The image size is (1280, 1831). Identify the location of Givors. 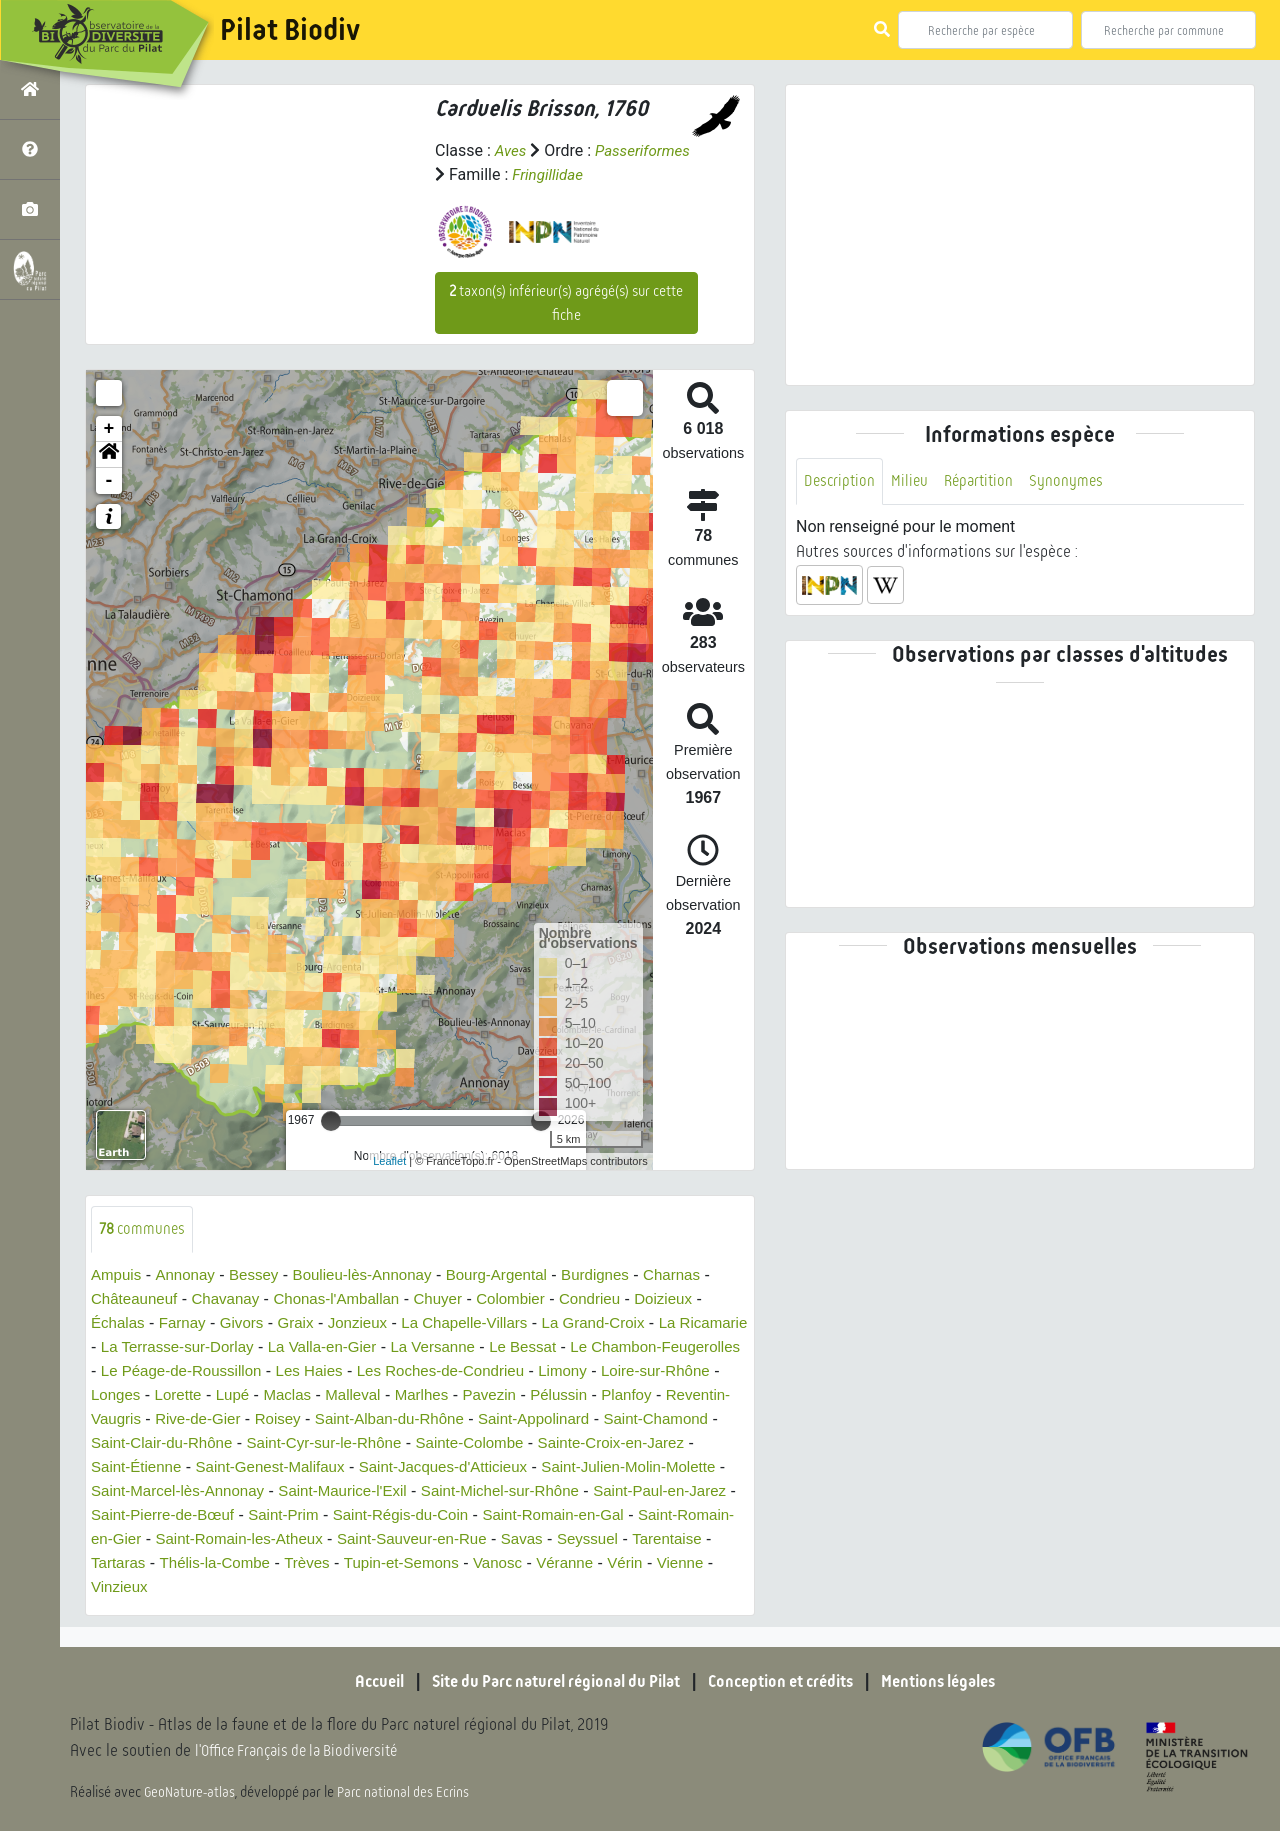
(249, 1323).